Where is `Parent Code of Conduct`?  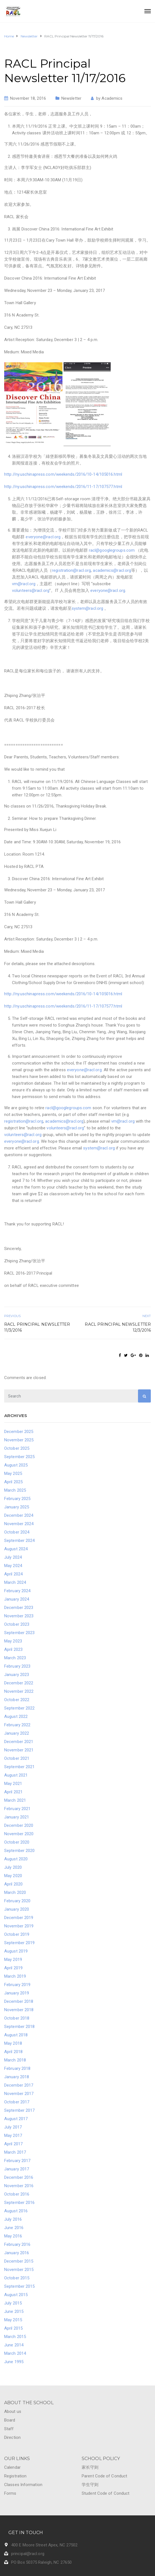
Parent Code of Conduct is located at coordinates (104, 2476).